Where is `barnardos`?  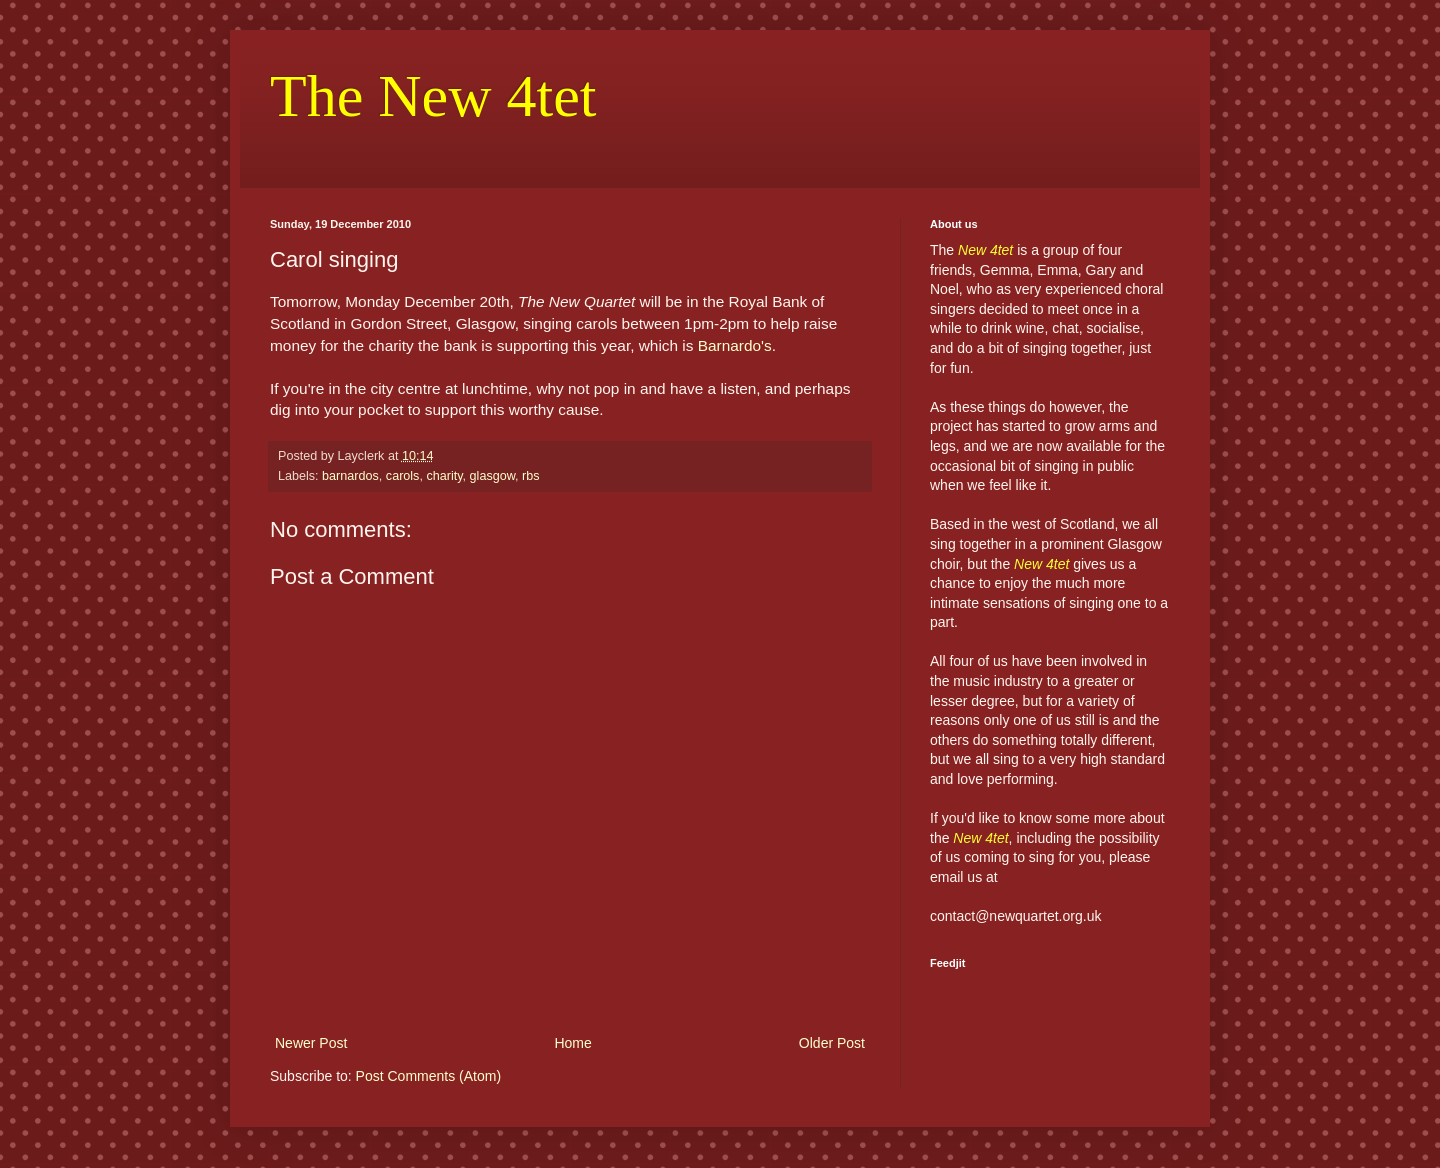 barnardos is located at coordinates (350, 476).